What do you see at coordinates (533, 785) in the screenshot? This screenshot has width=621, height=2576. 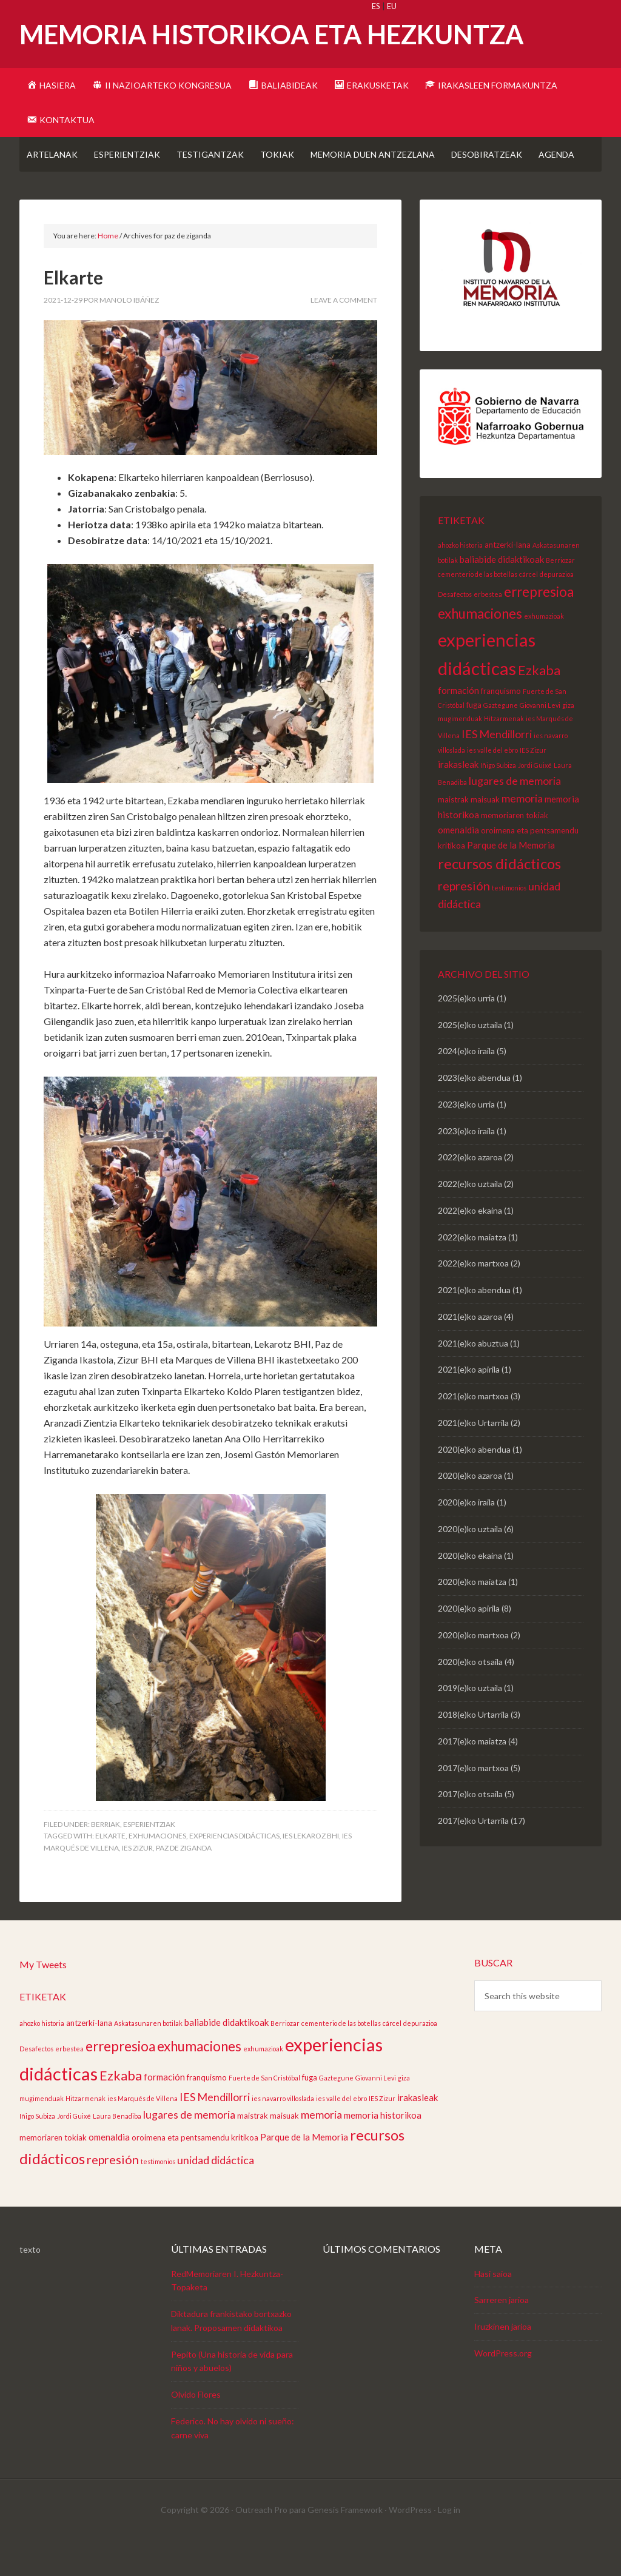 I see `IES Zizur [IES Zizur (2 elementu)]` at bounding box center [533, 785].